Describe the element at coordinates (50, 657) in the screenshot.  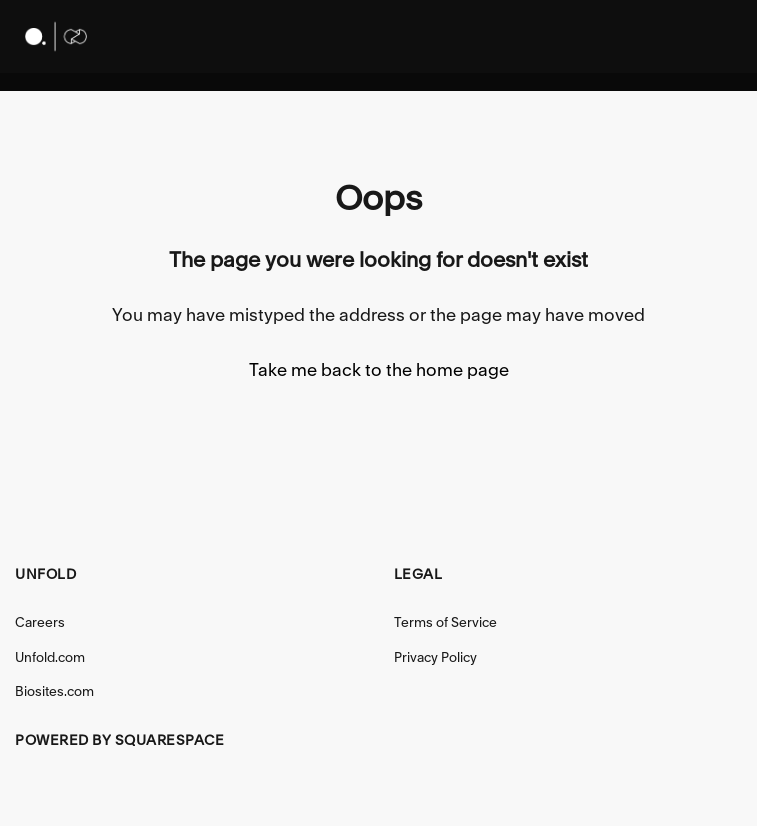
I see `Unfold.com` at that location.